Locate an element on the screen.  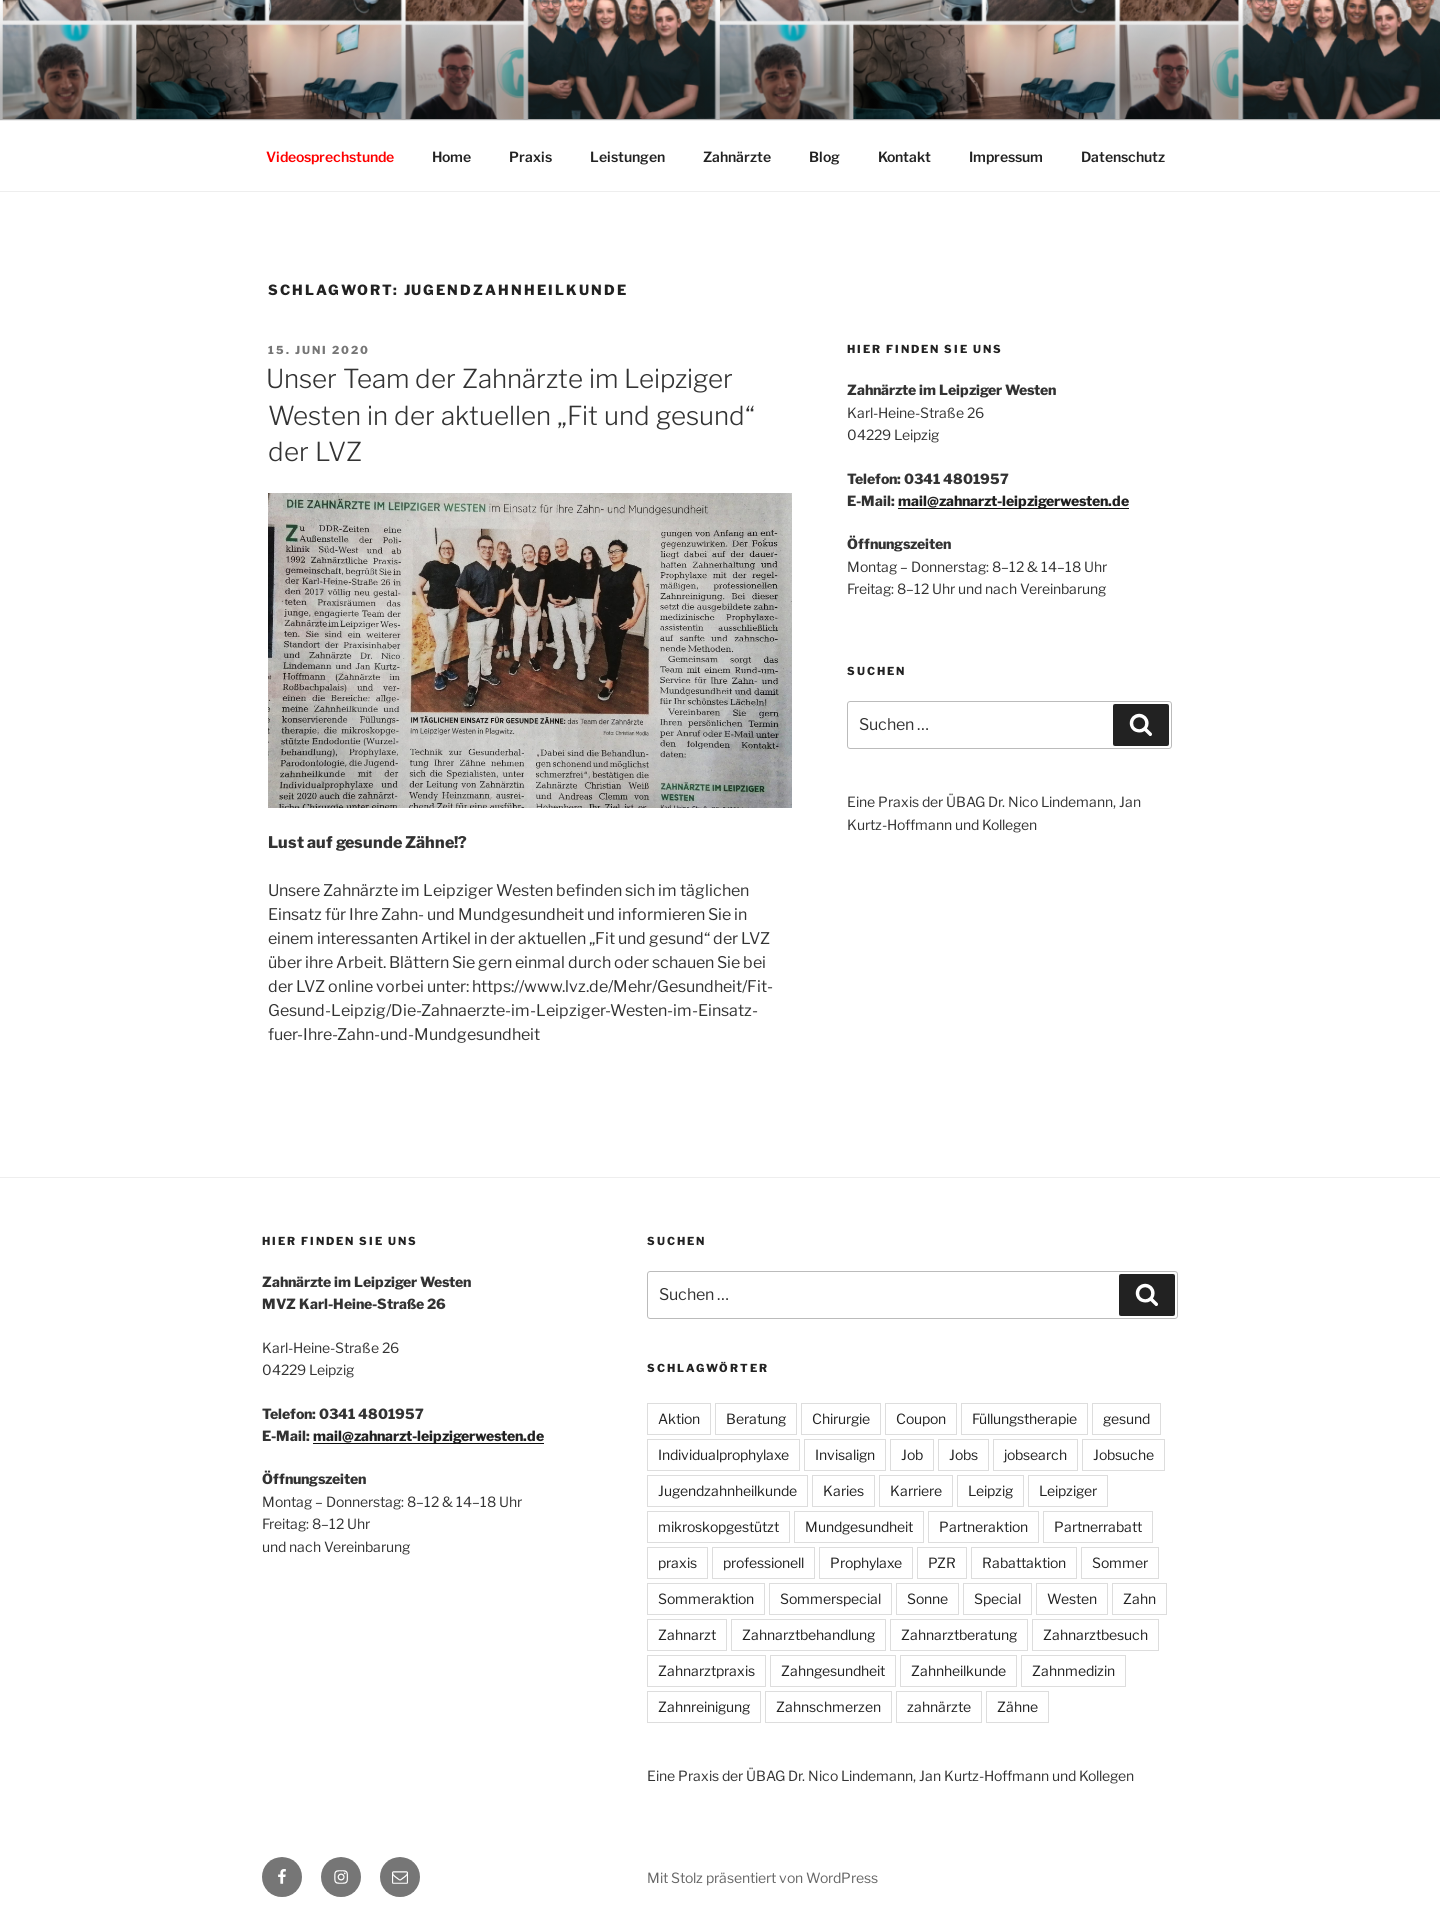
Zahnarztberatung is located at coordinates (959, 1634).